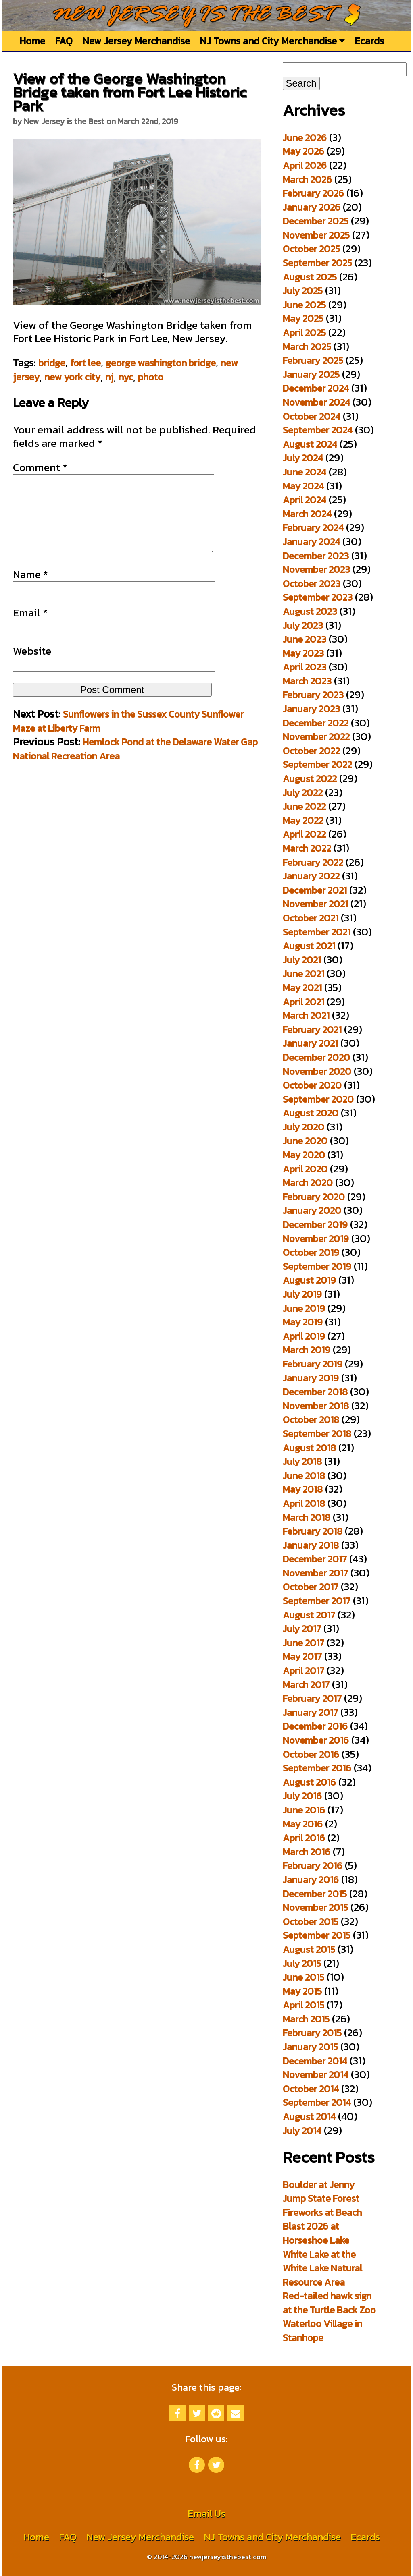 Image resolution: width=413 pixels, height=2576 pixels. What do you see at coordinates (315, 221) in the screenshot?
I see `December 2025` at bounding box center [315, 221].